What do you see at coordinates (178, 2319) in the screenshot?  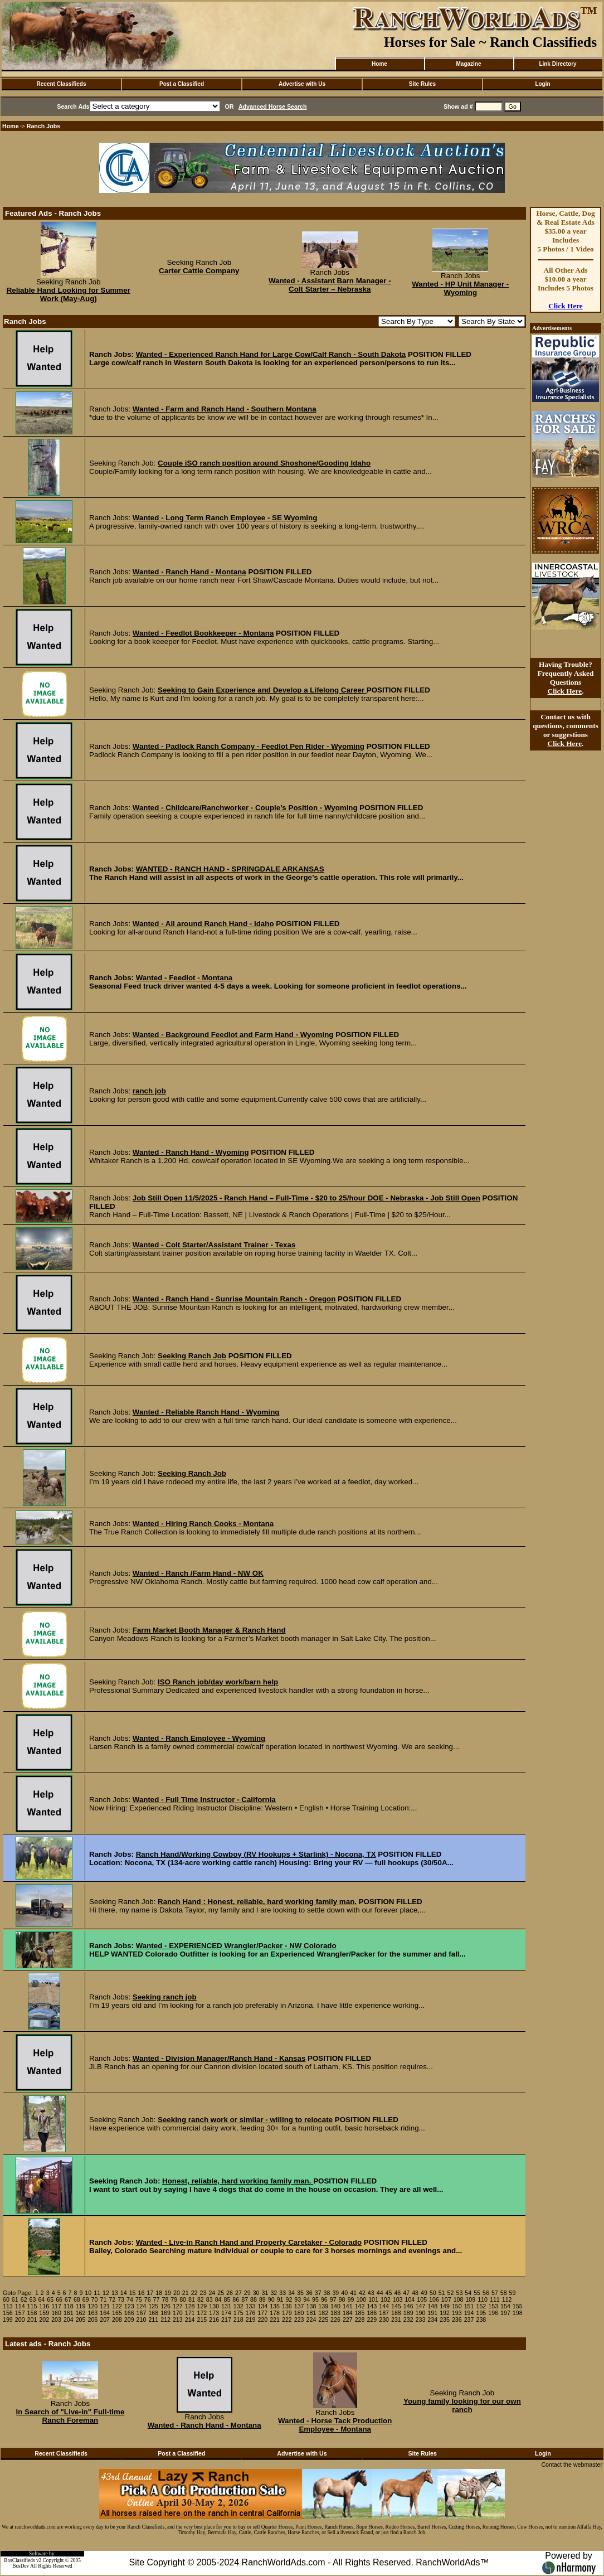 I see `213` at bounding box center [178, 2319].